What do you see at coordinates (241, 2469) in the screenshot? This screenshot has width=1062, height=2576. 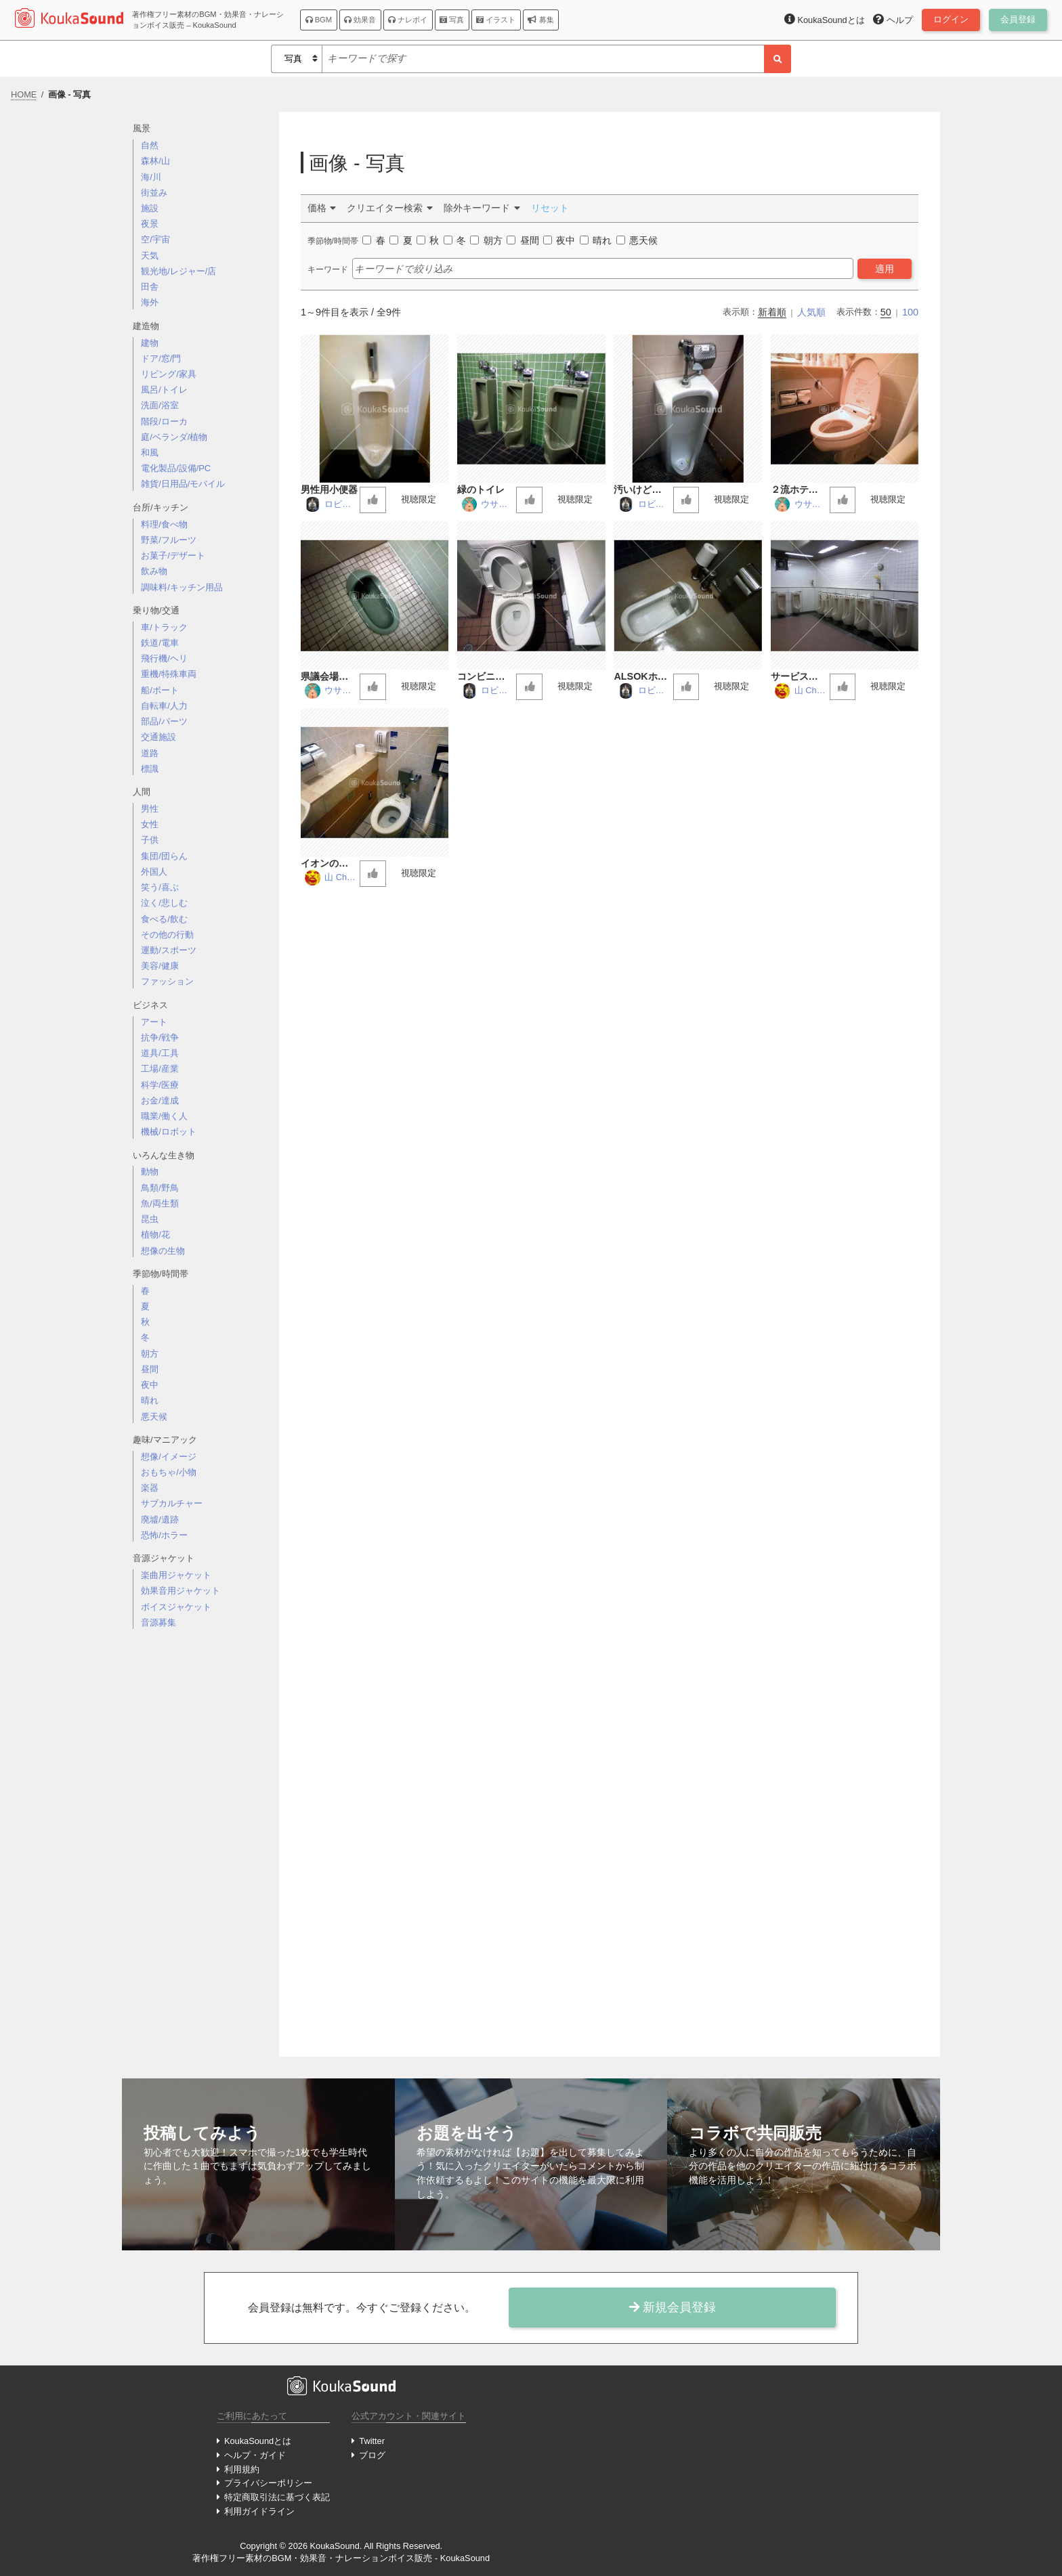 I see `利用規約` at bounding box center [241, 2469].